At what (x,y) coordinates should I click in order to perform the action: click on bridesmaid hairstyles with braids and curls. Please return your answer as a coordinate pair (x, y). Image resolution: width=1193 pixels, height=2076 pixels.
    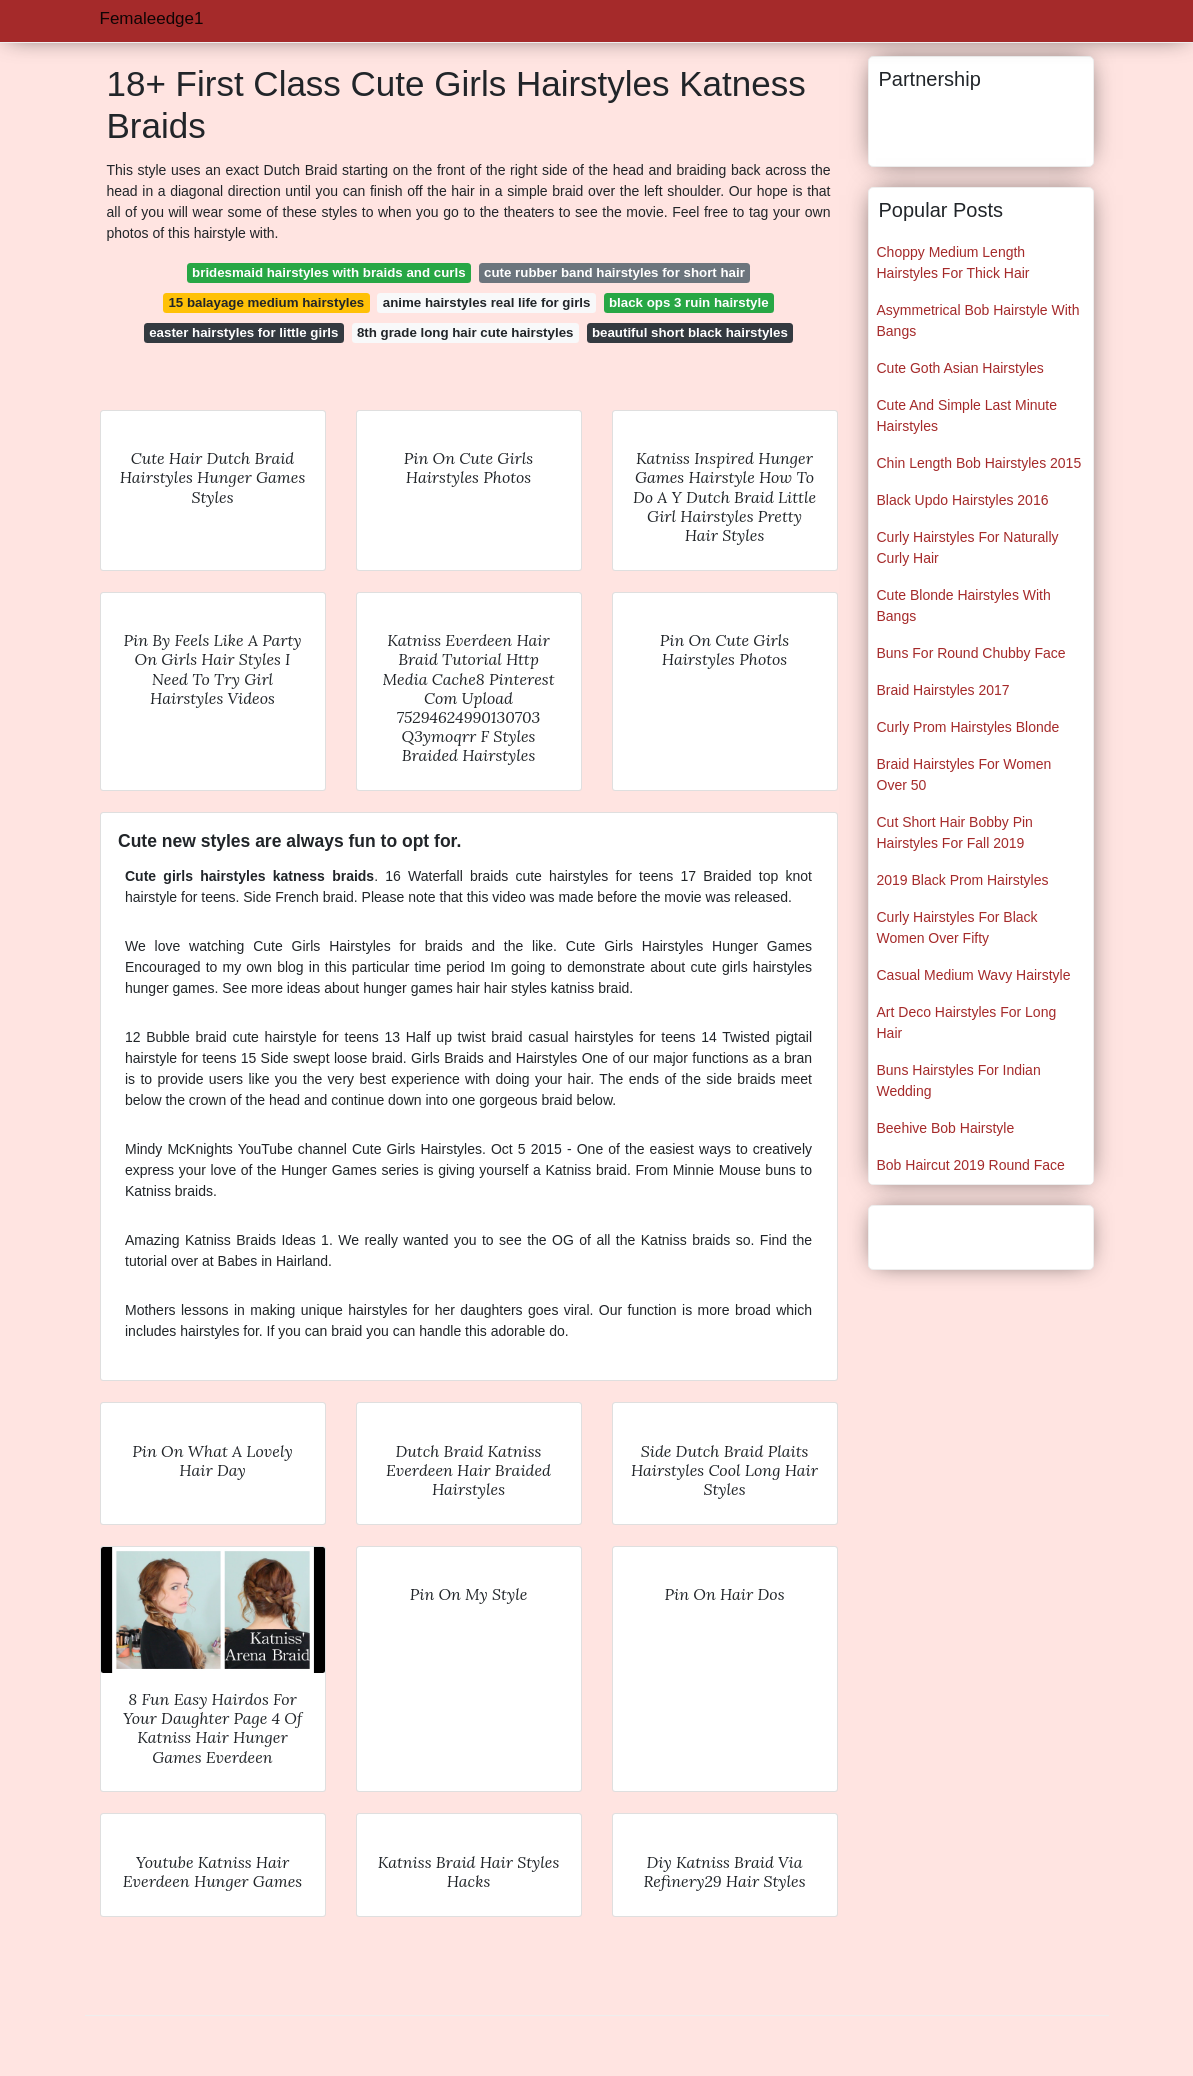
    Looking at the image, I should click on (328, 272).